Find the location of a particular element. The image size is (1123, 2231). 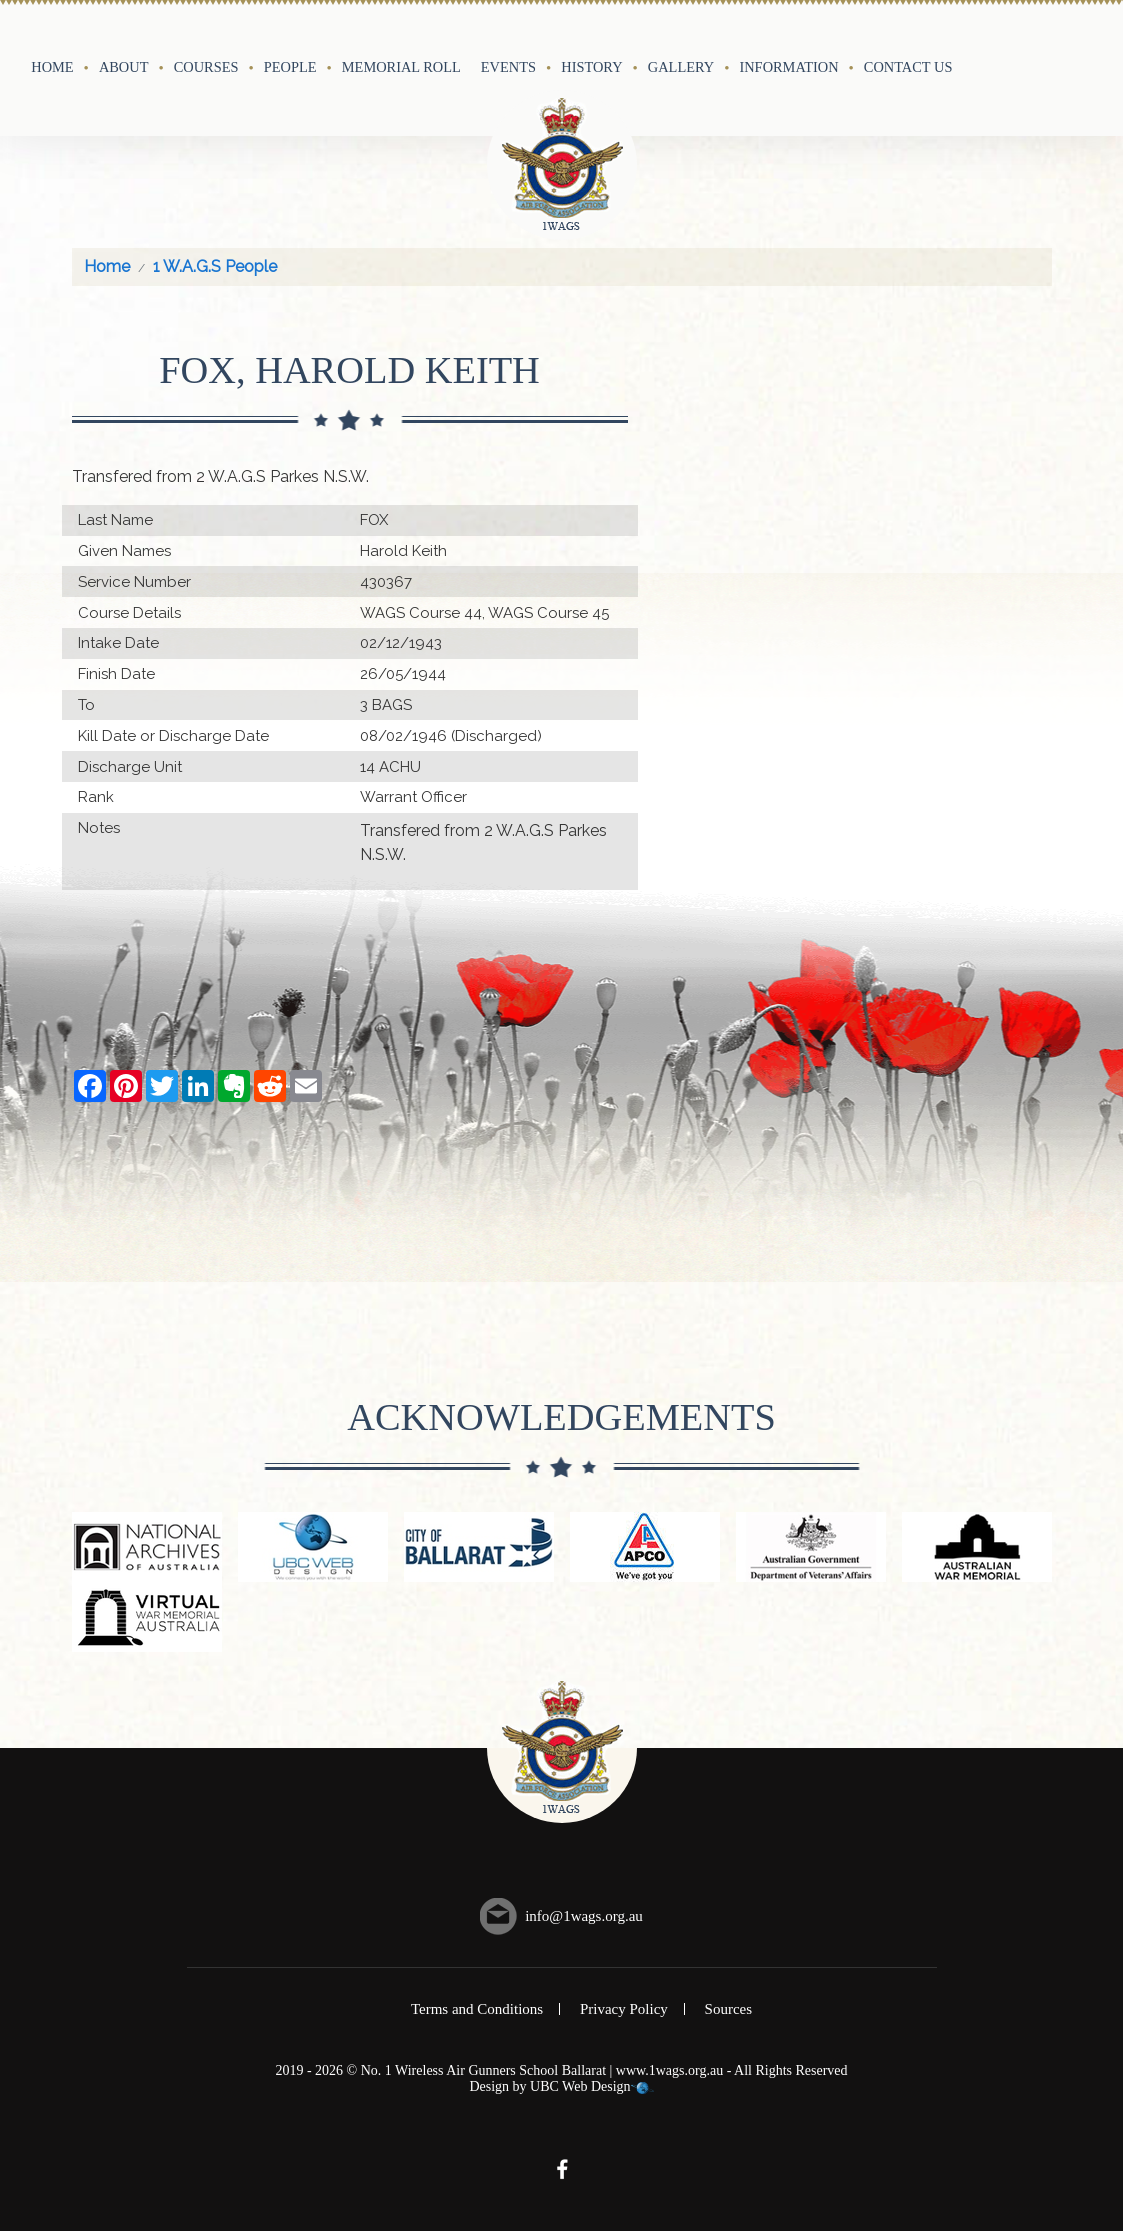

UBC Web Design is located at coordinates (580, 2086).